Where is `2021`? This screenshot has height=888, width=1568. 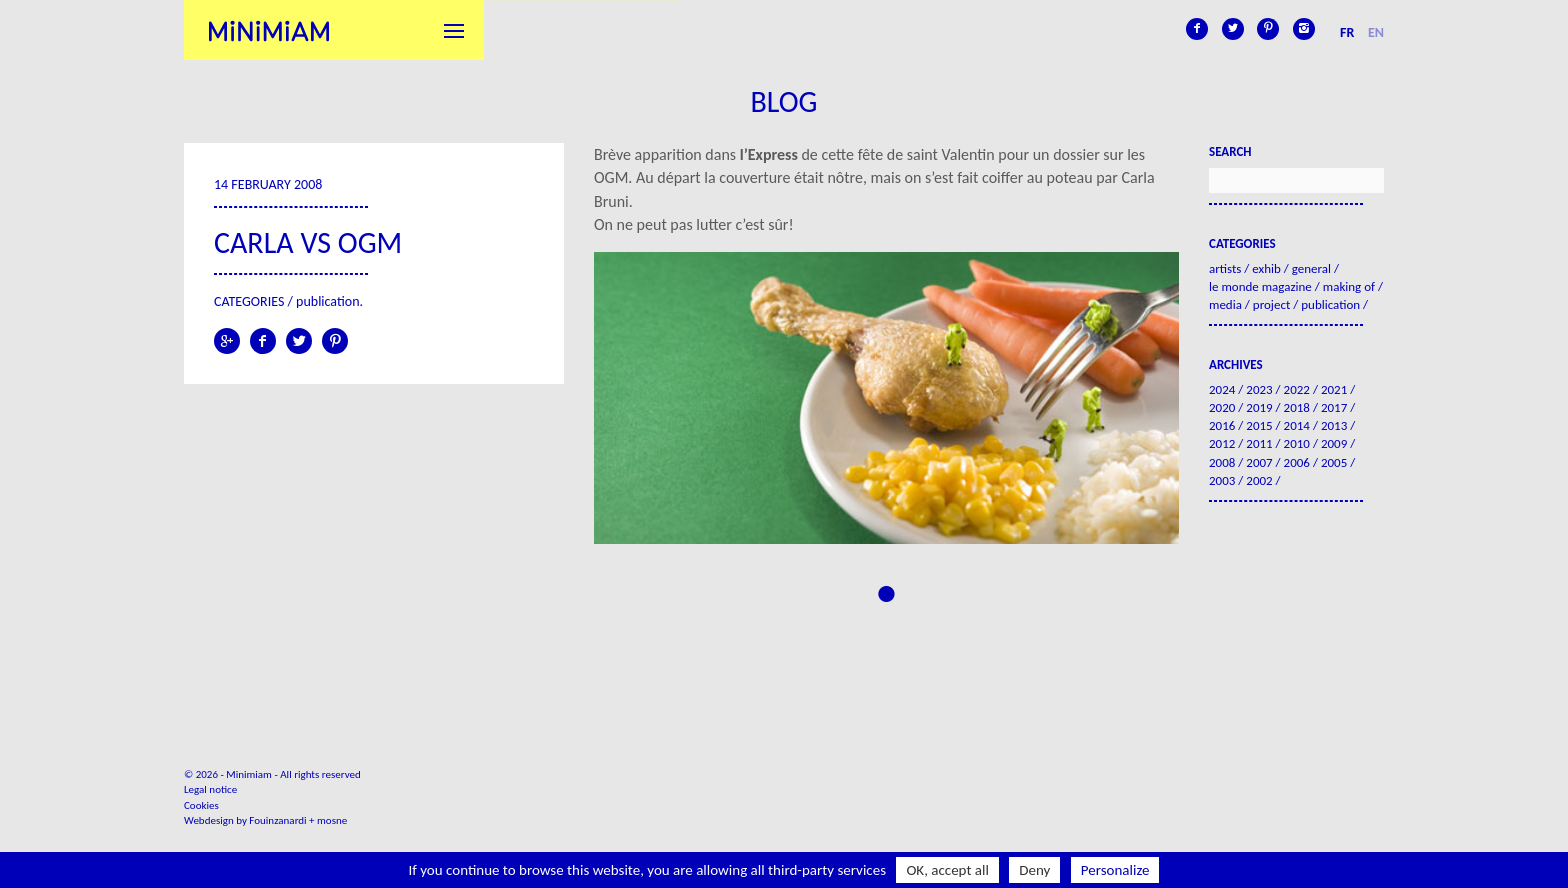 2021 is located at coordinates (1334, 389).